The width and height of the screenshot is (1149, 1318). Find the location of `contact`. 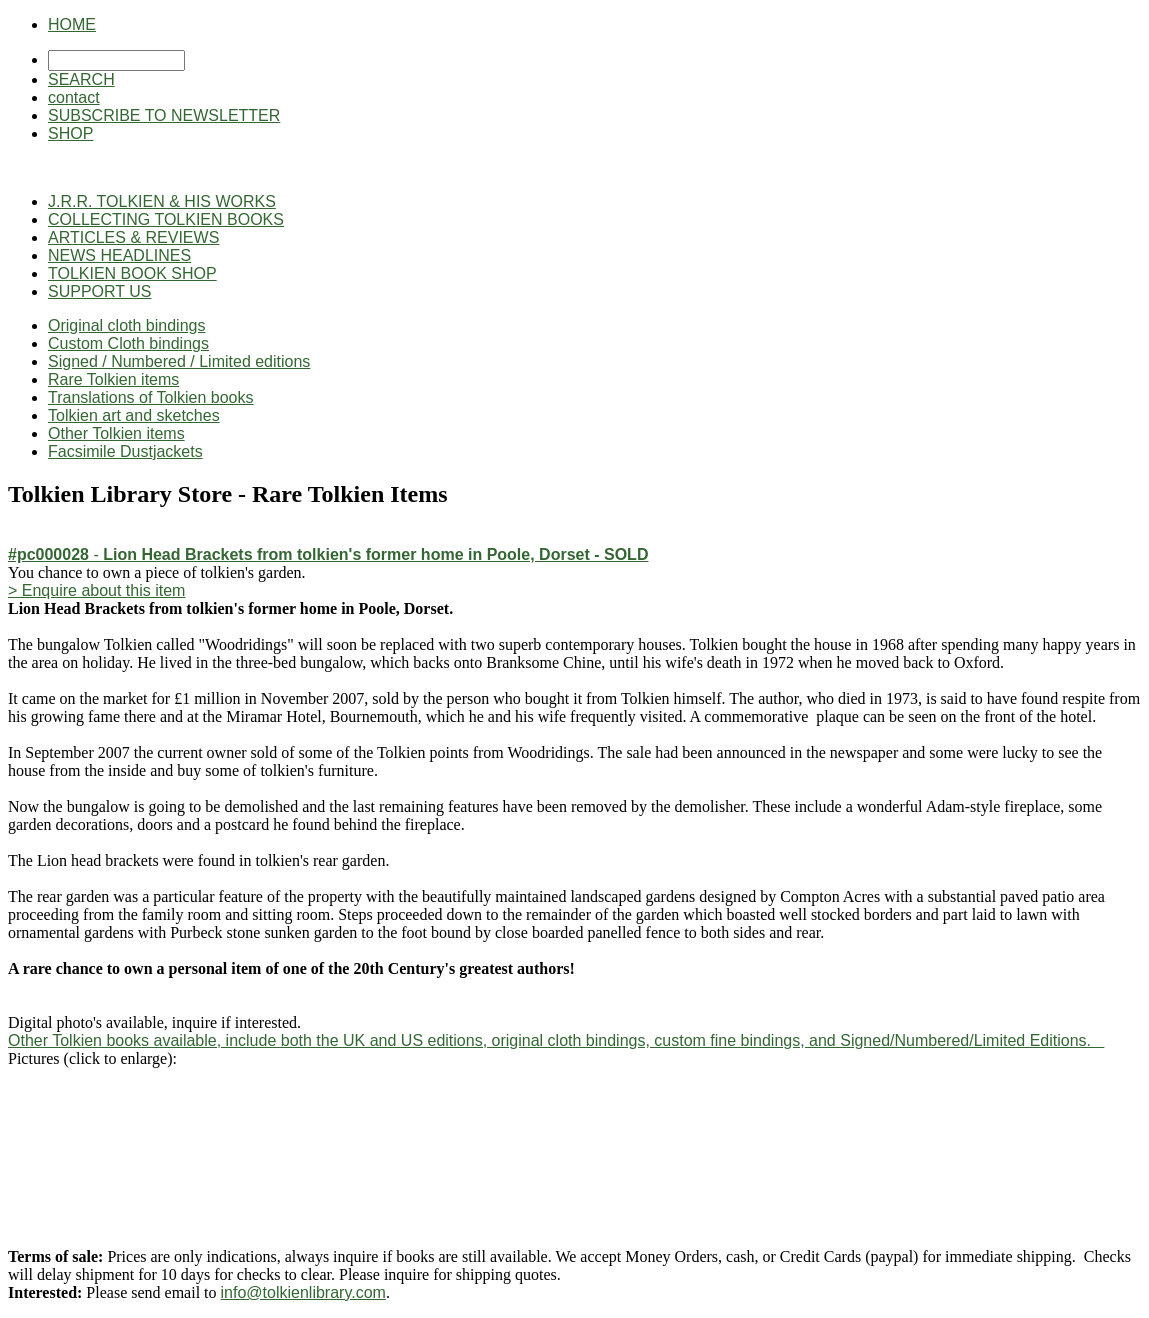

contact is located at coordinates (74, 97).